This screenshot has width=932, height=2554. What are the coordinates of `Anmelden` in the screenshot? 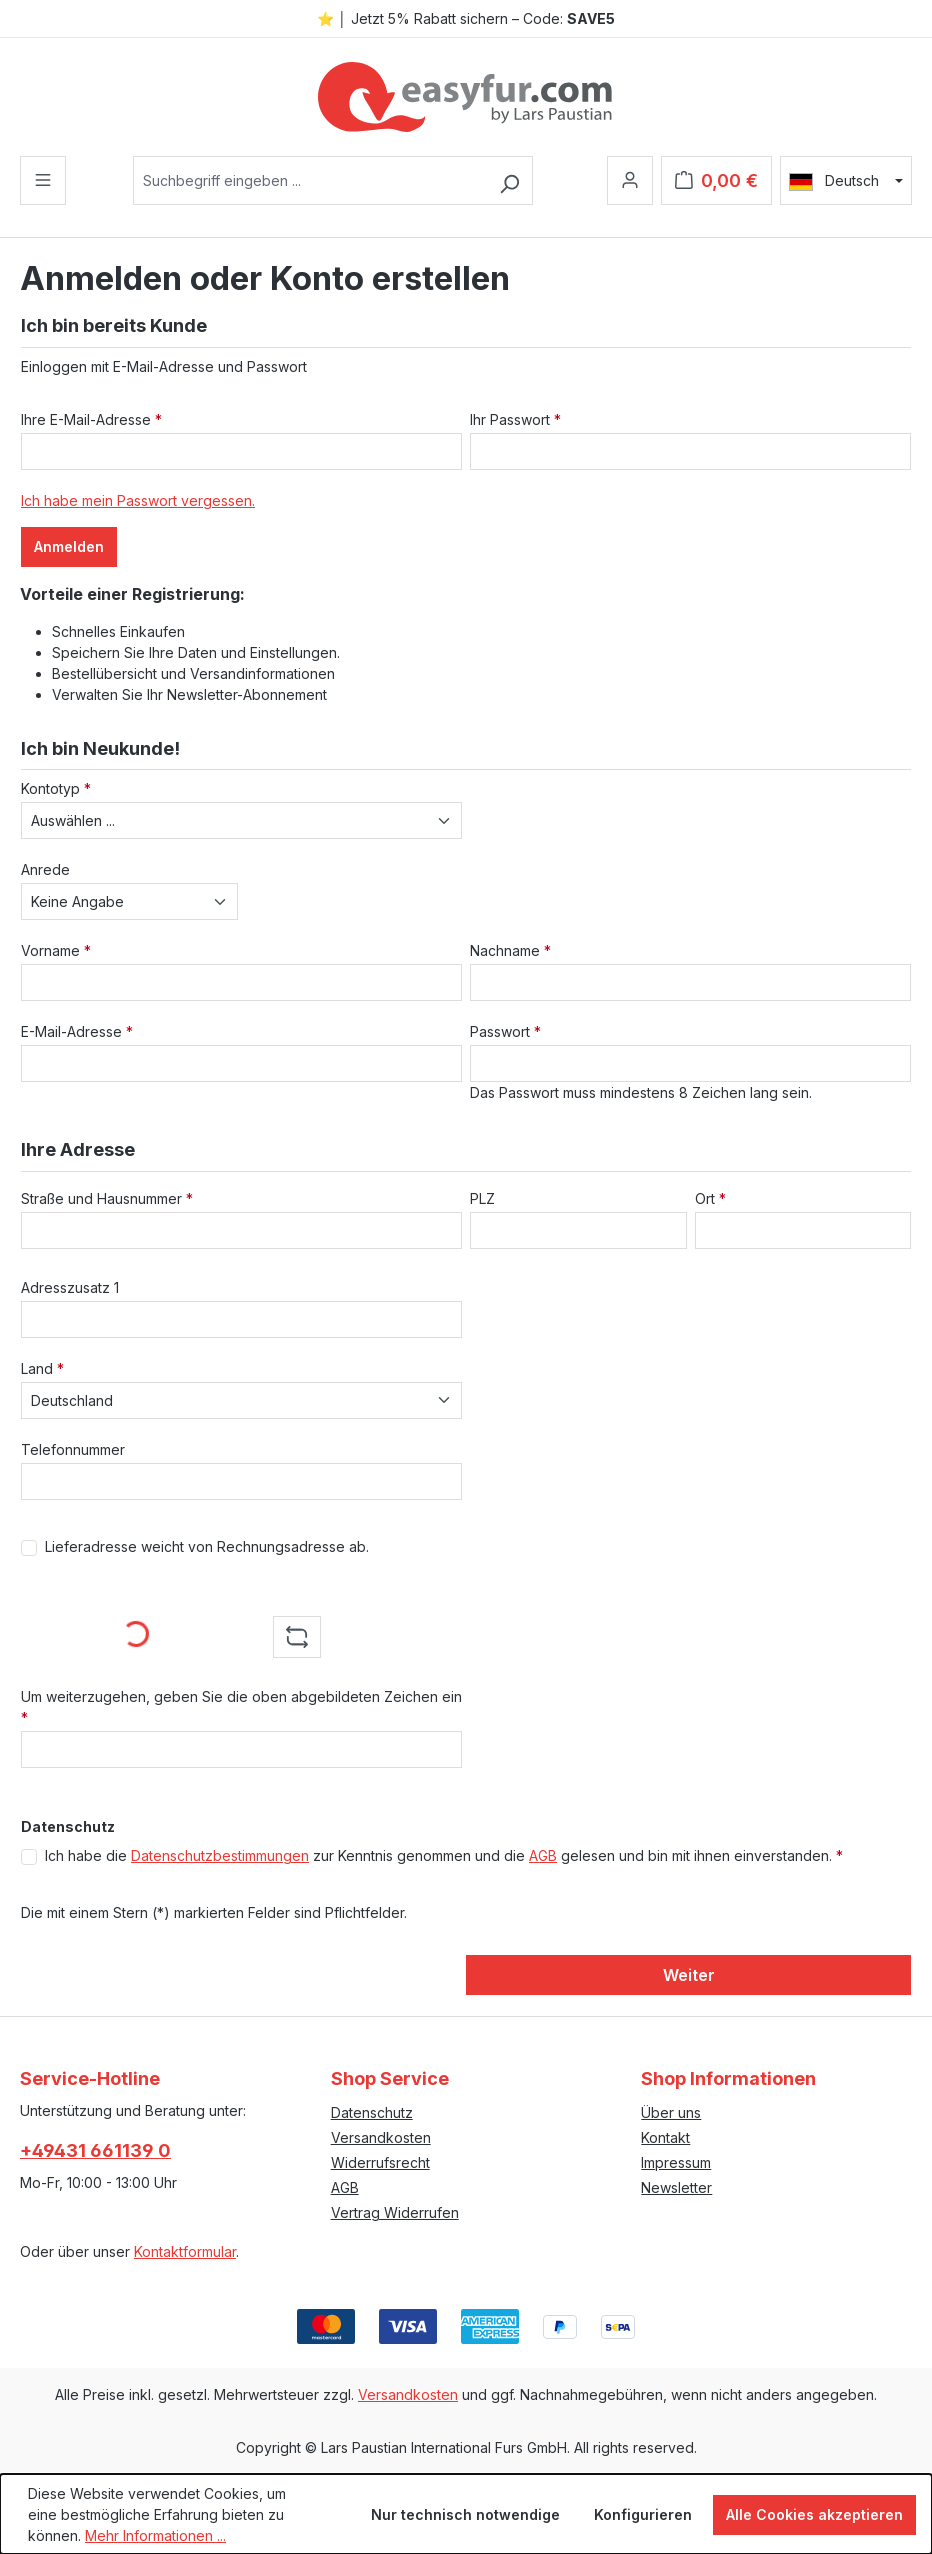 It's located at (69, 546).